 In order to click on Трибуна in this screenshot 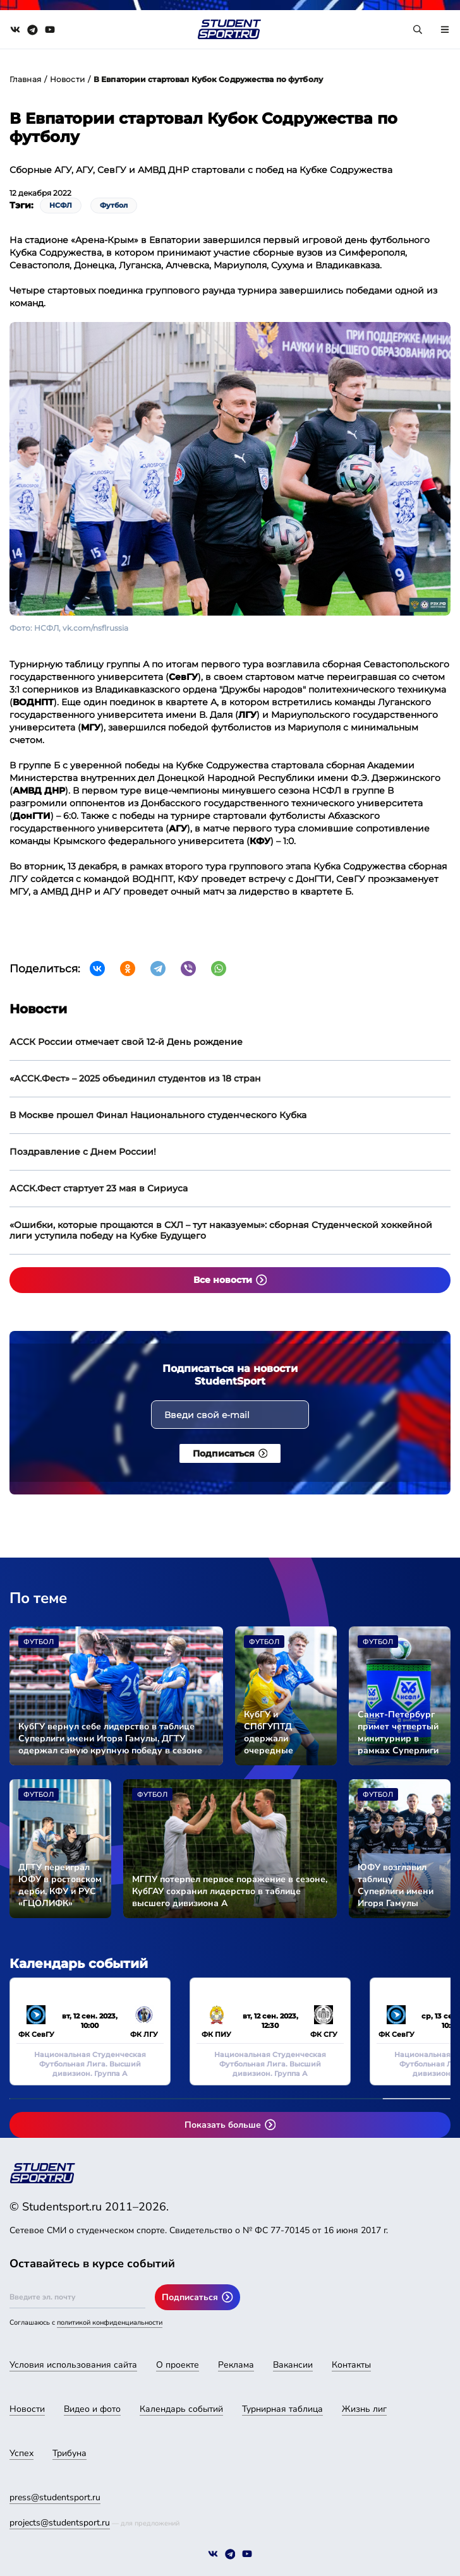, I will do `click(69, 2453)`.